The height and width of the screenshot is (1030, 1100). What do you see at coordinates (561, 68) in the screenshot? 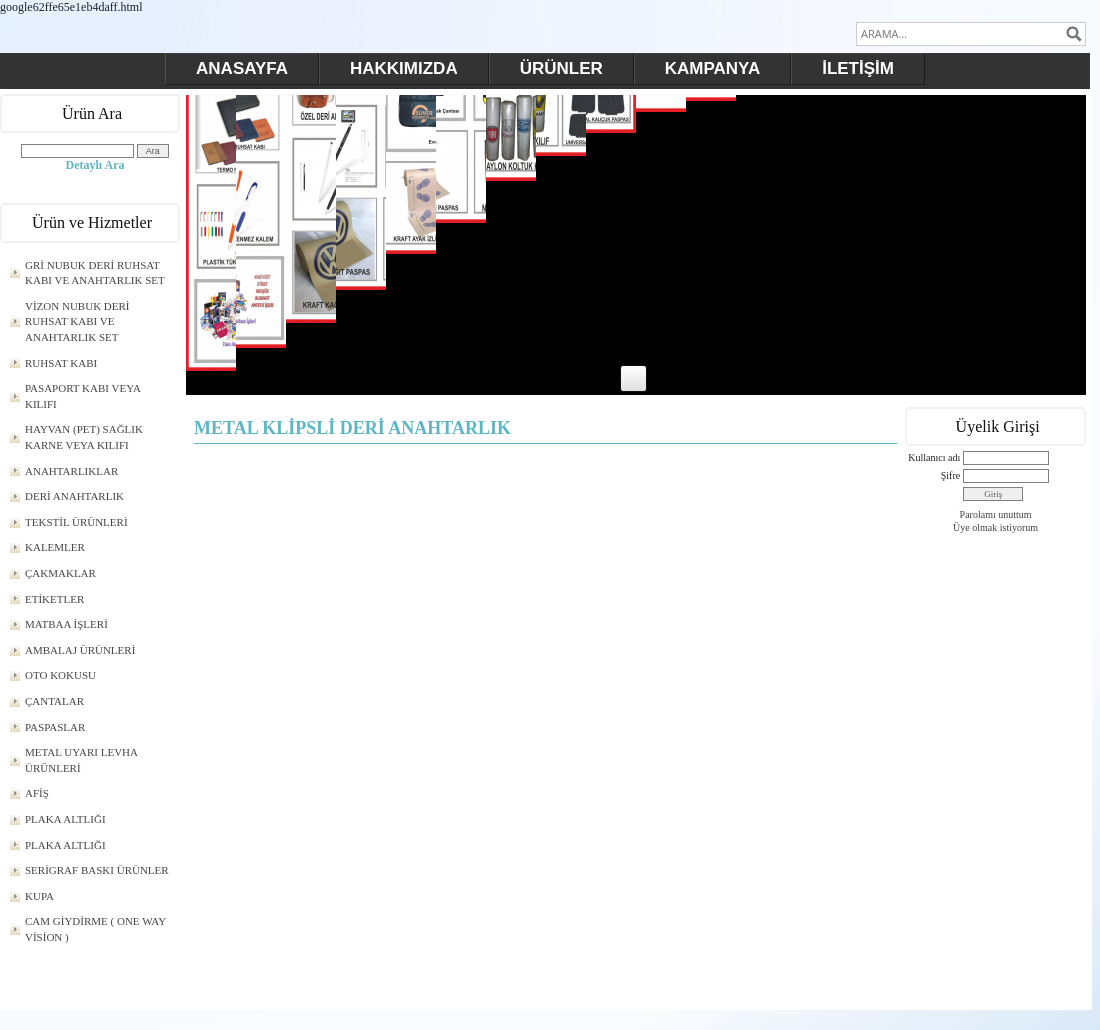
I see `ÜRÜNLER` at bounding box center [561, 68].